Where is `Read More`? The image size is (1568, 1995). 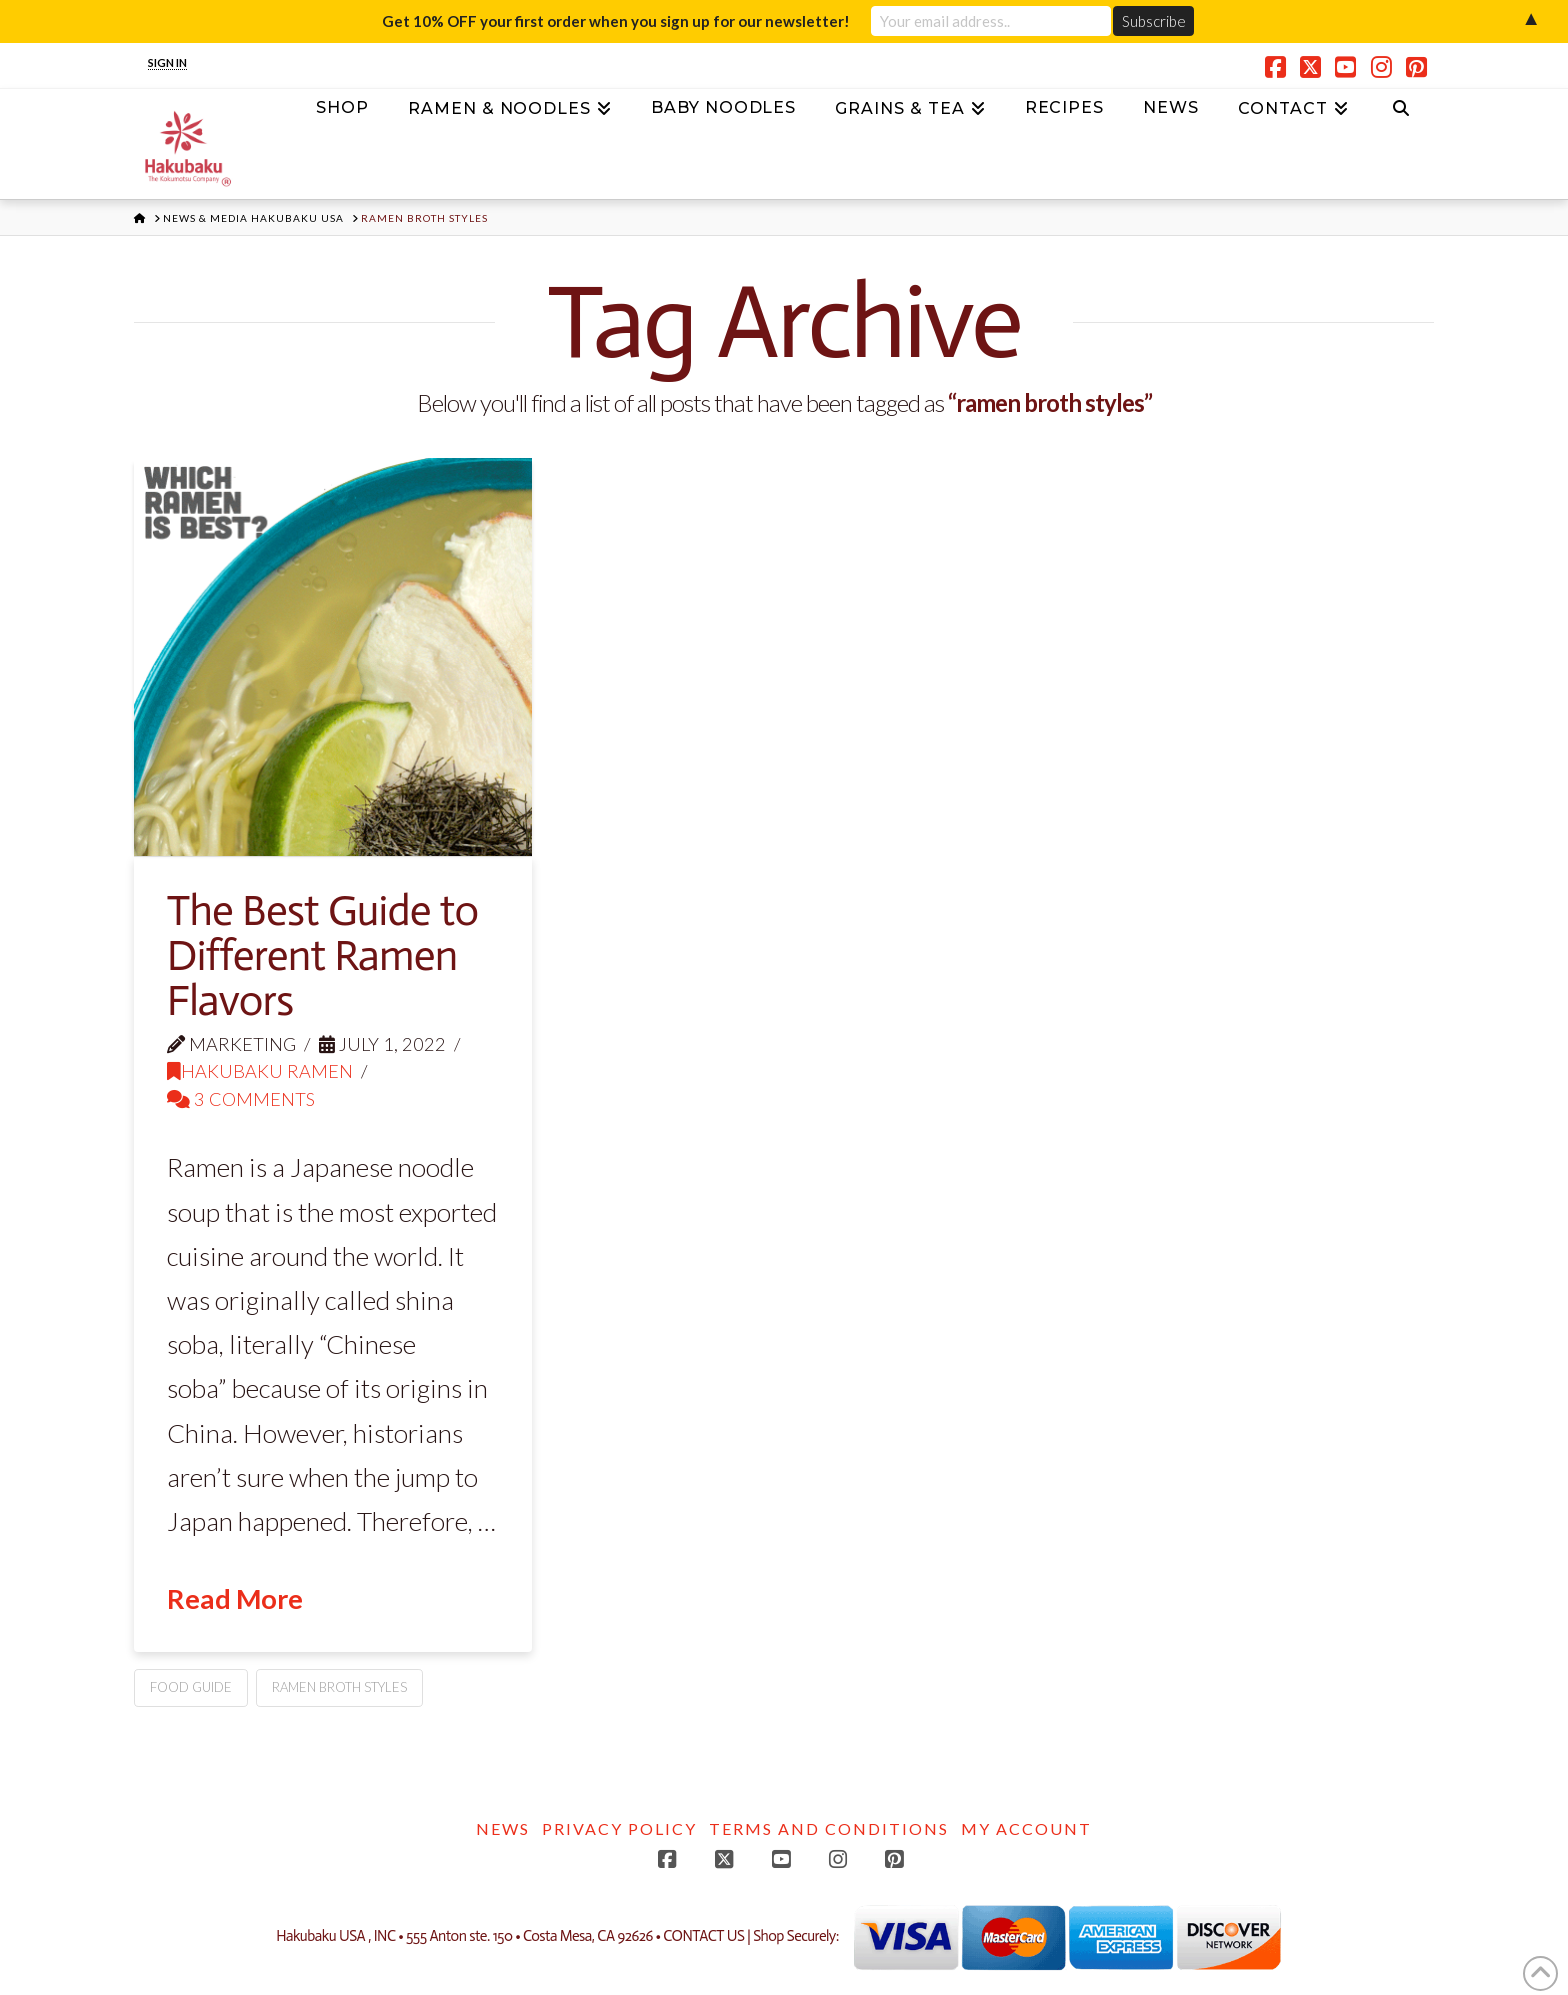
Read More is located at coordinates (235, 1598).